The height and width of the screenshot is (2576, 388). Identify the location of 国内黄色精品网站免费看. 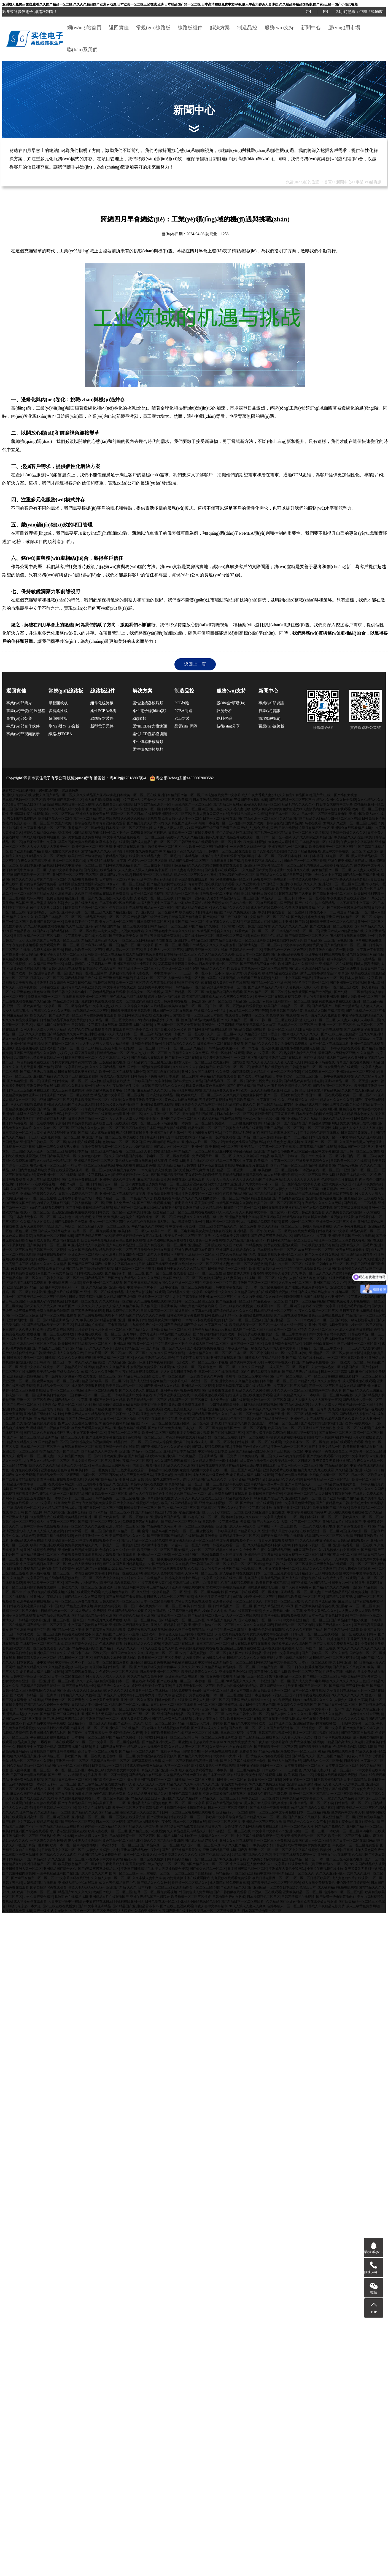
(38, 884).